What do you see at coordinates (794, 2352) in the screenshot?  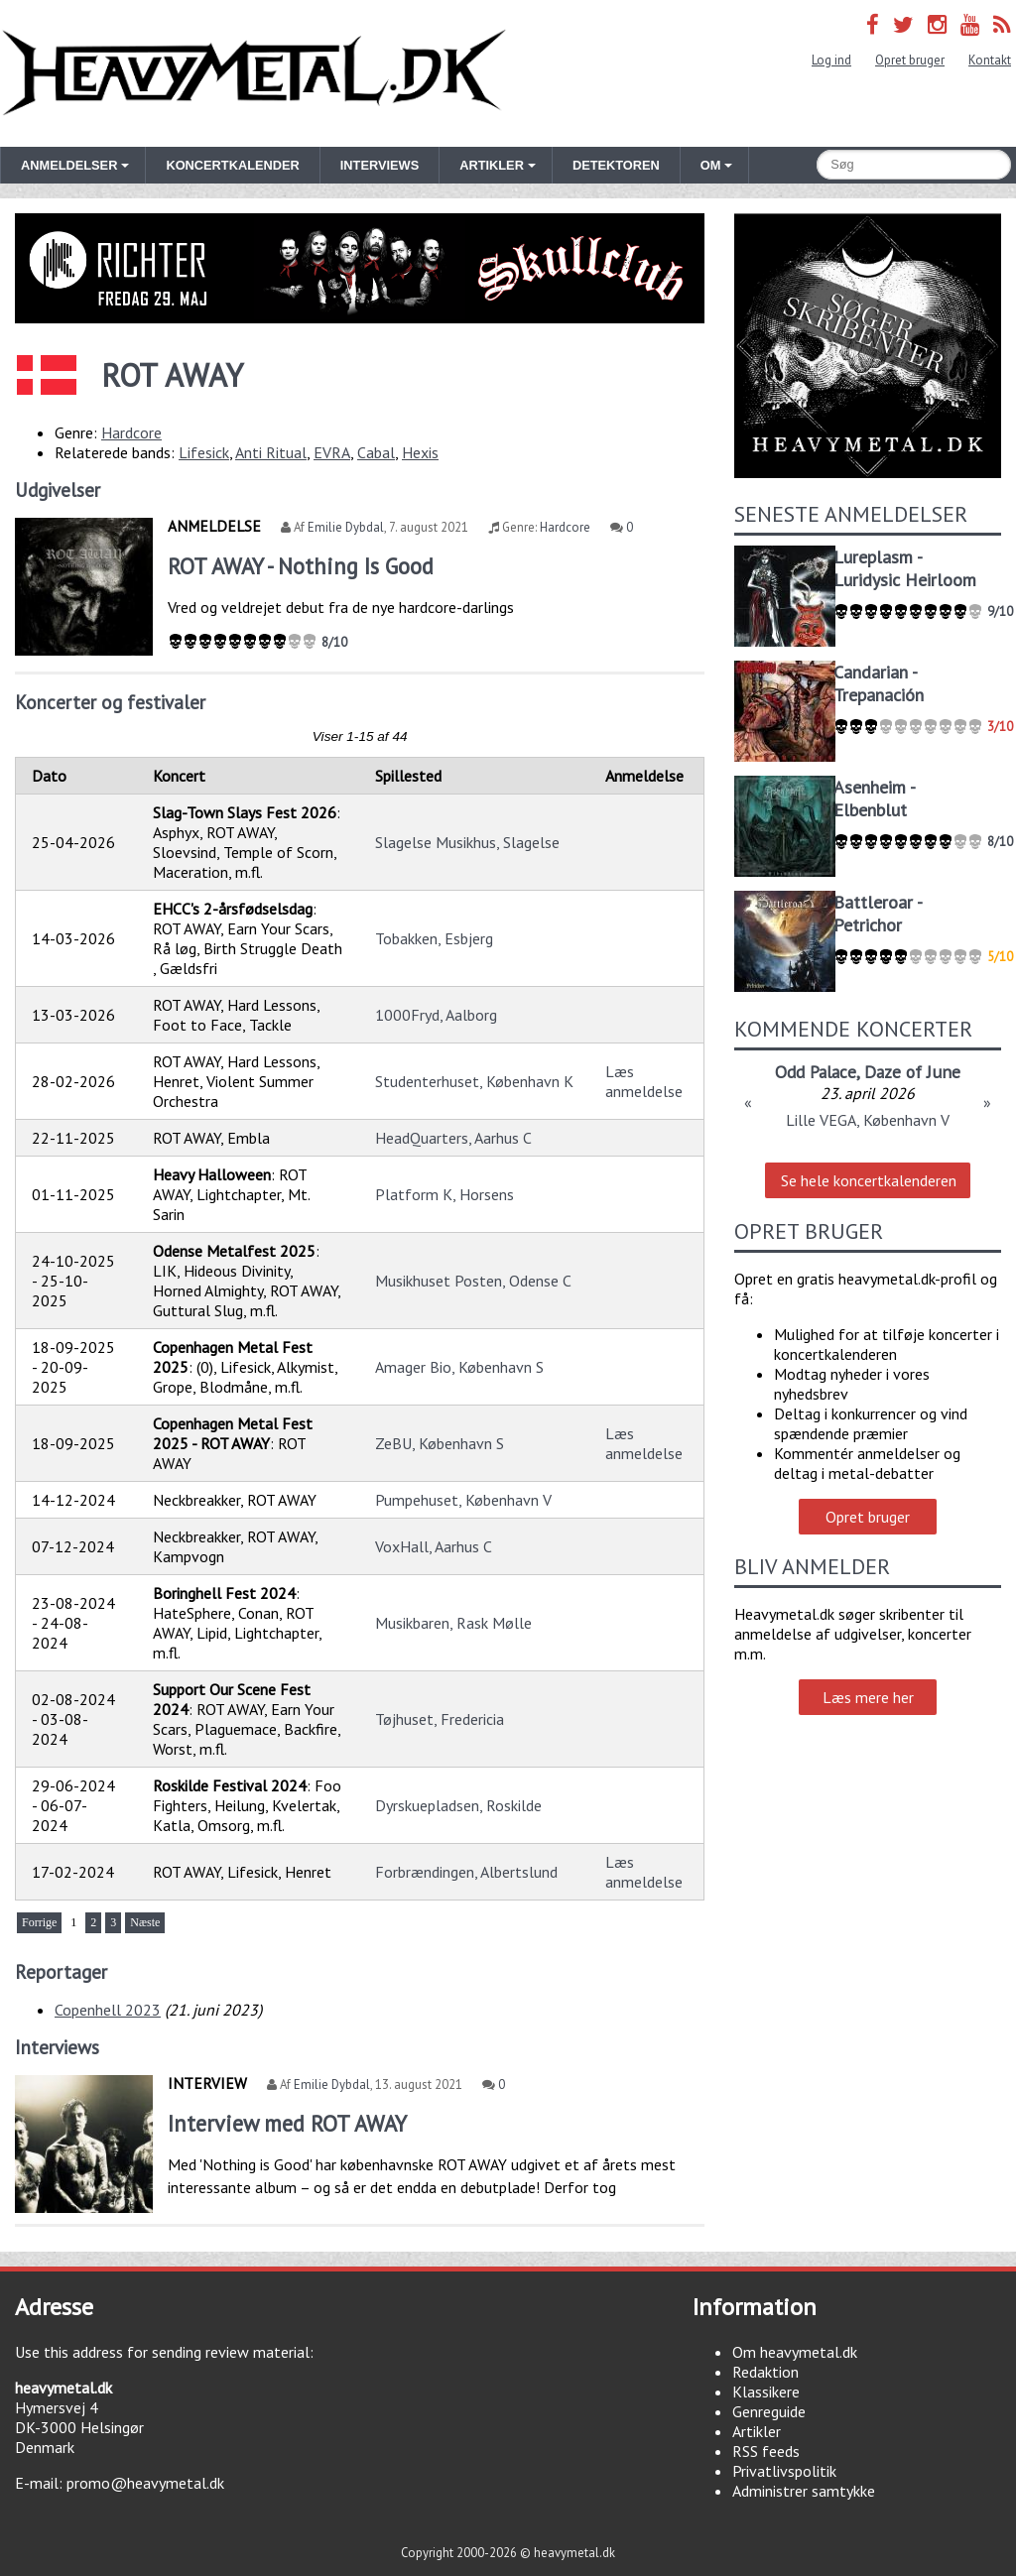 I see `Om heavymetal.dk` at bounding box center [794, 2352].